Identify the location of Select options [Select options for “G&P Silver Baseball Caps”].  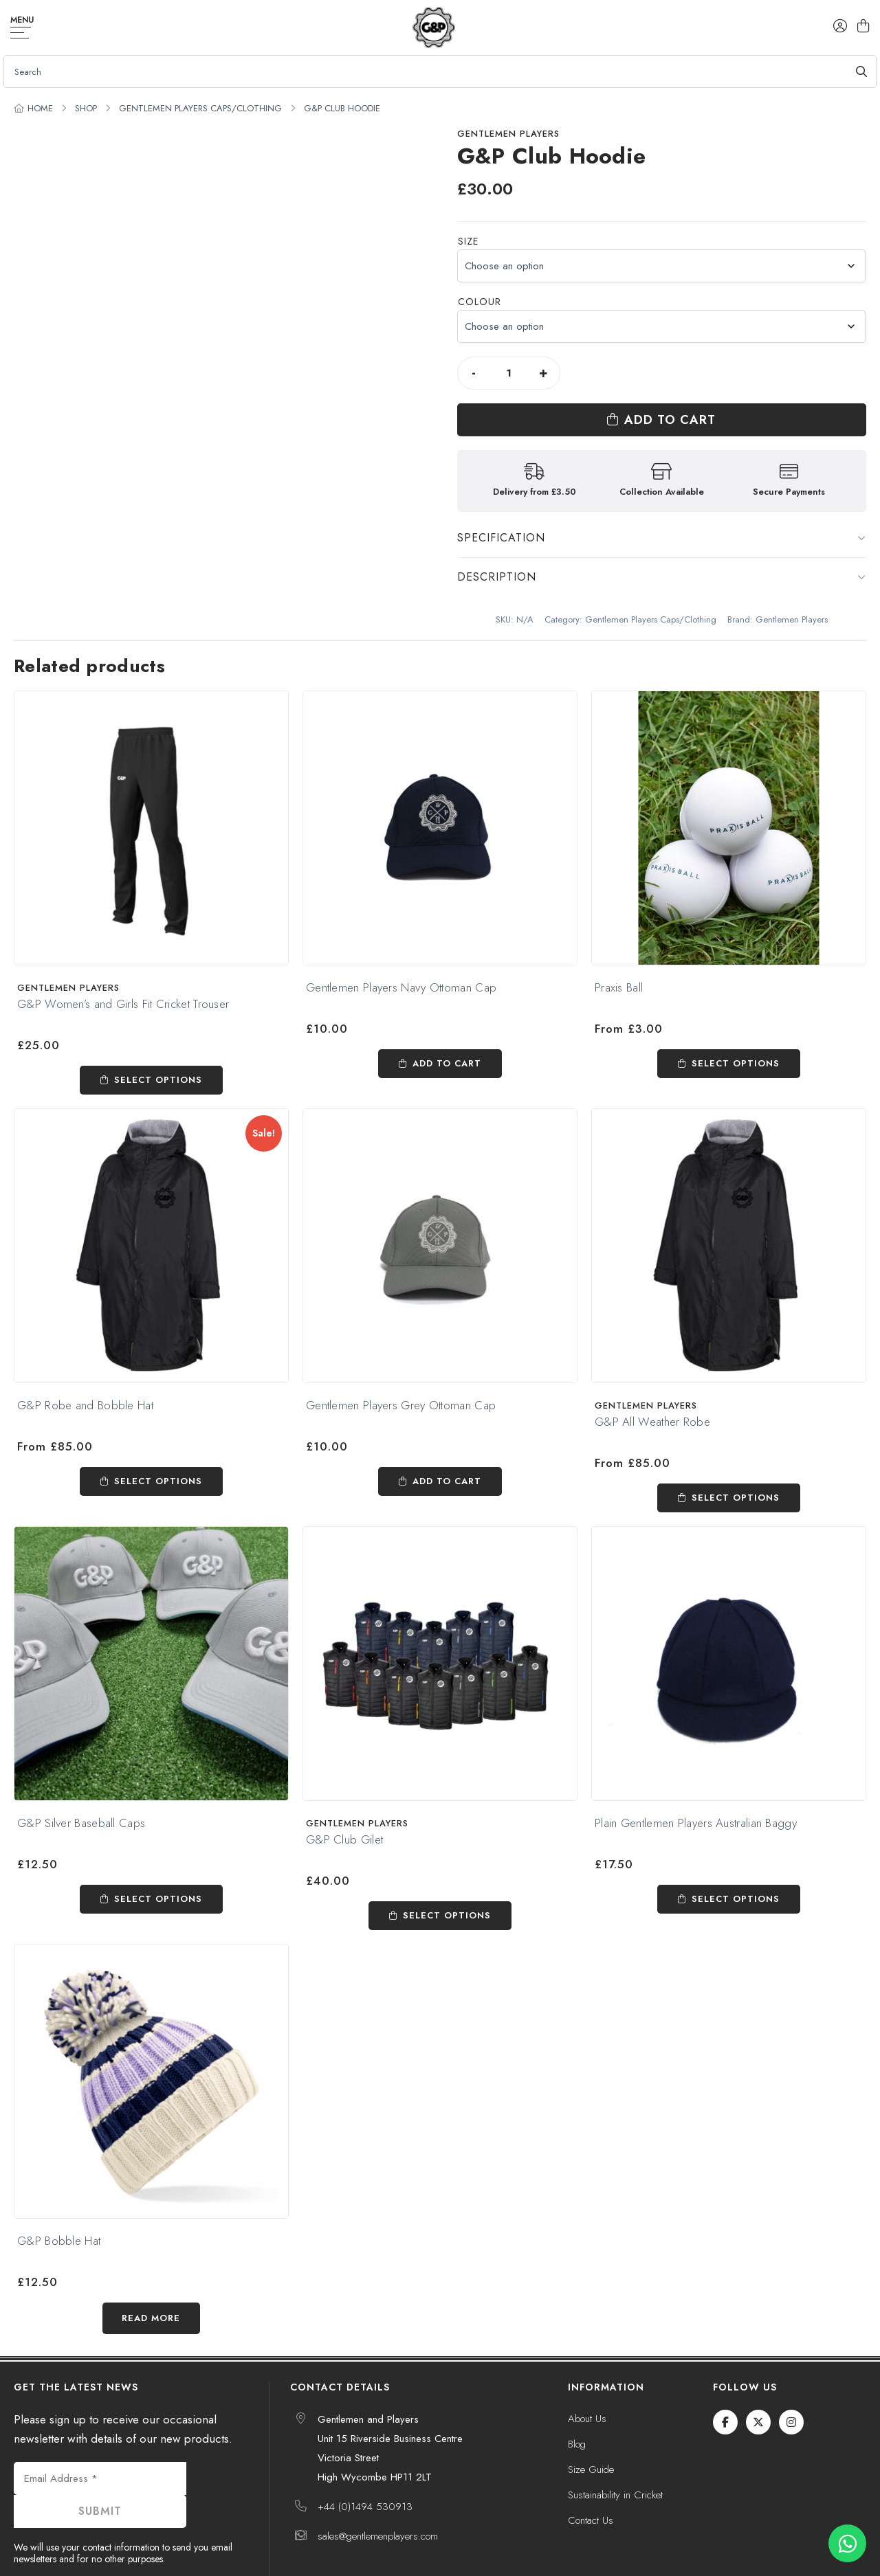
(158, 1852).